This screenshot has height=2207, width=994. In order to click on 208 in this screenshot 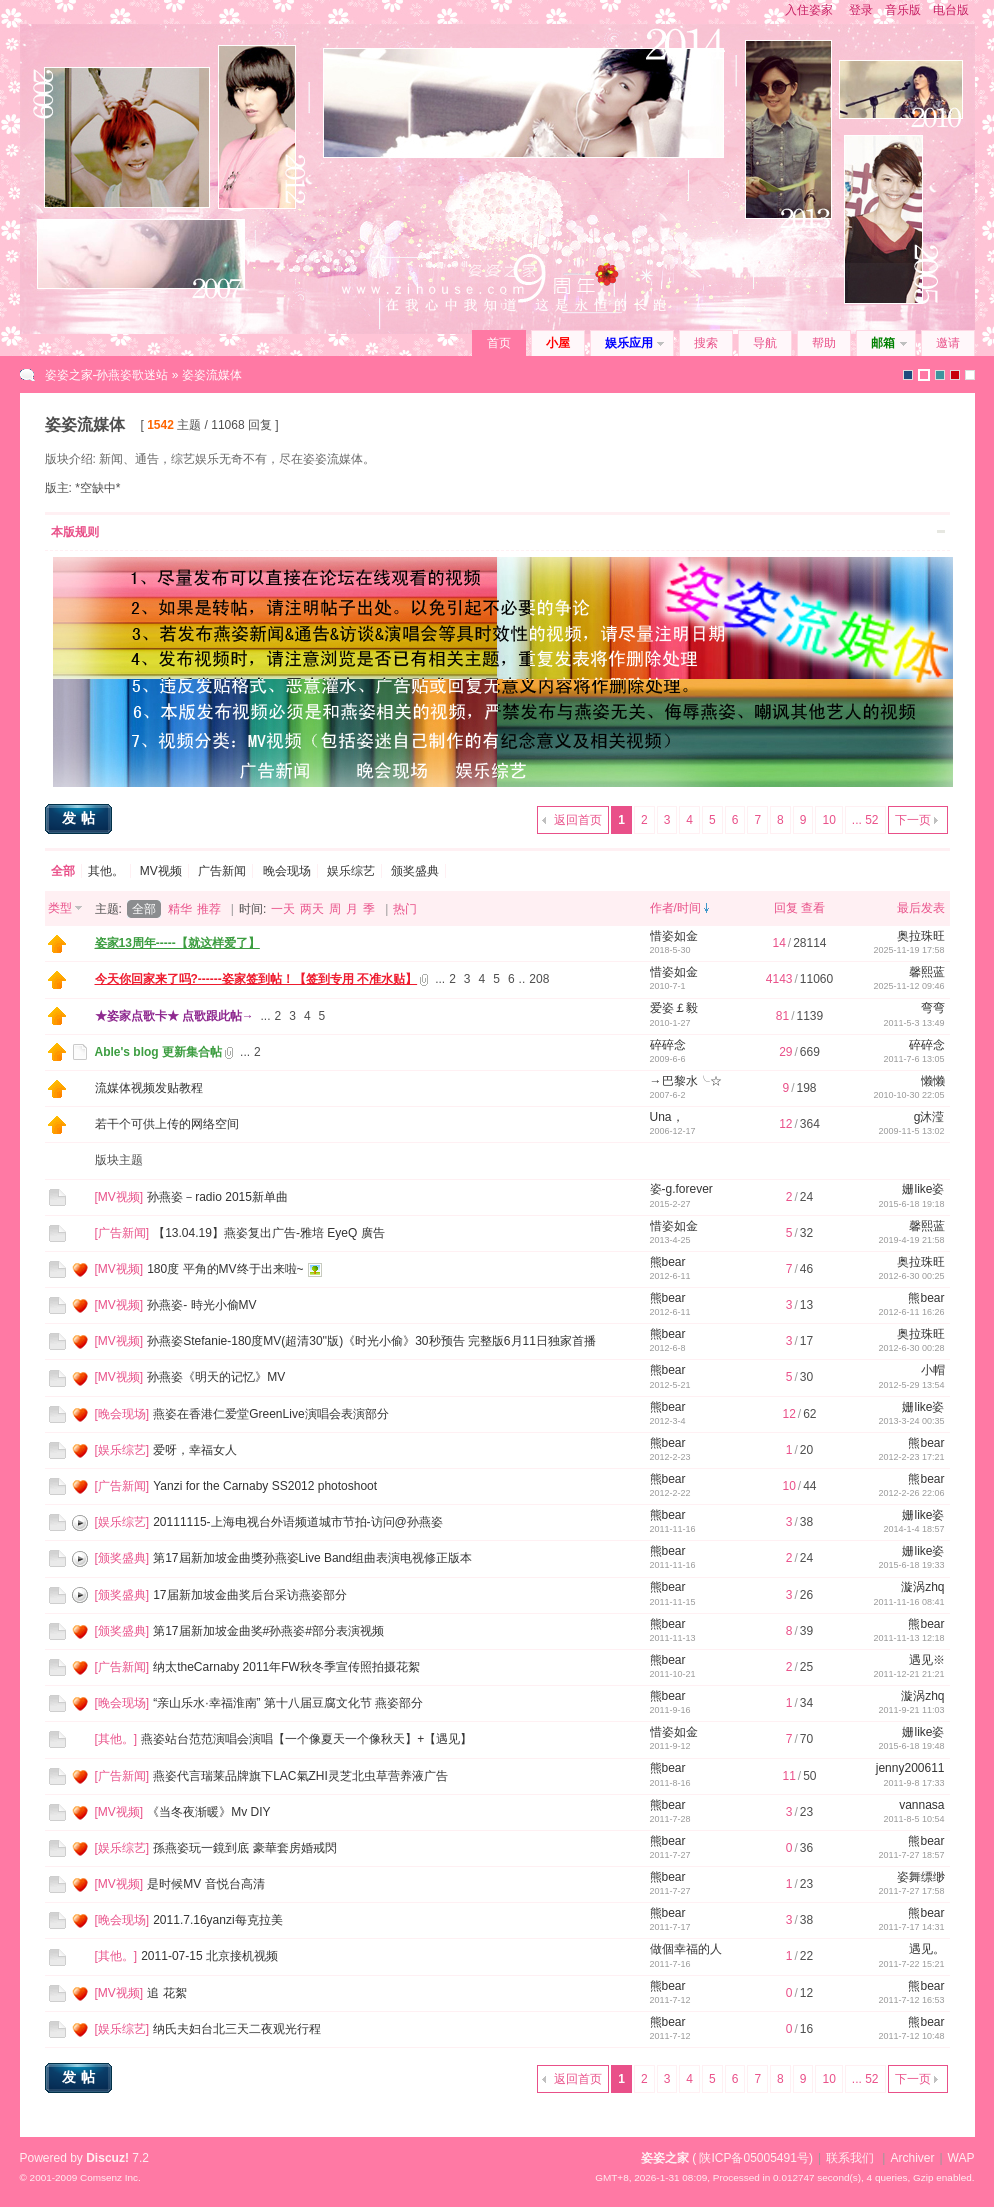, I will do `click(539, 979)`.